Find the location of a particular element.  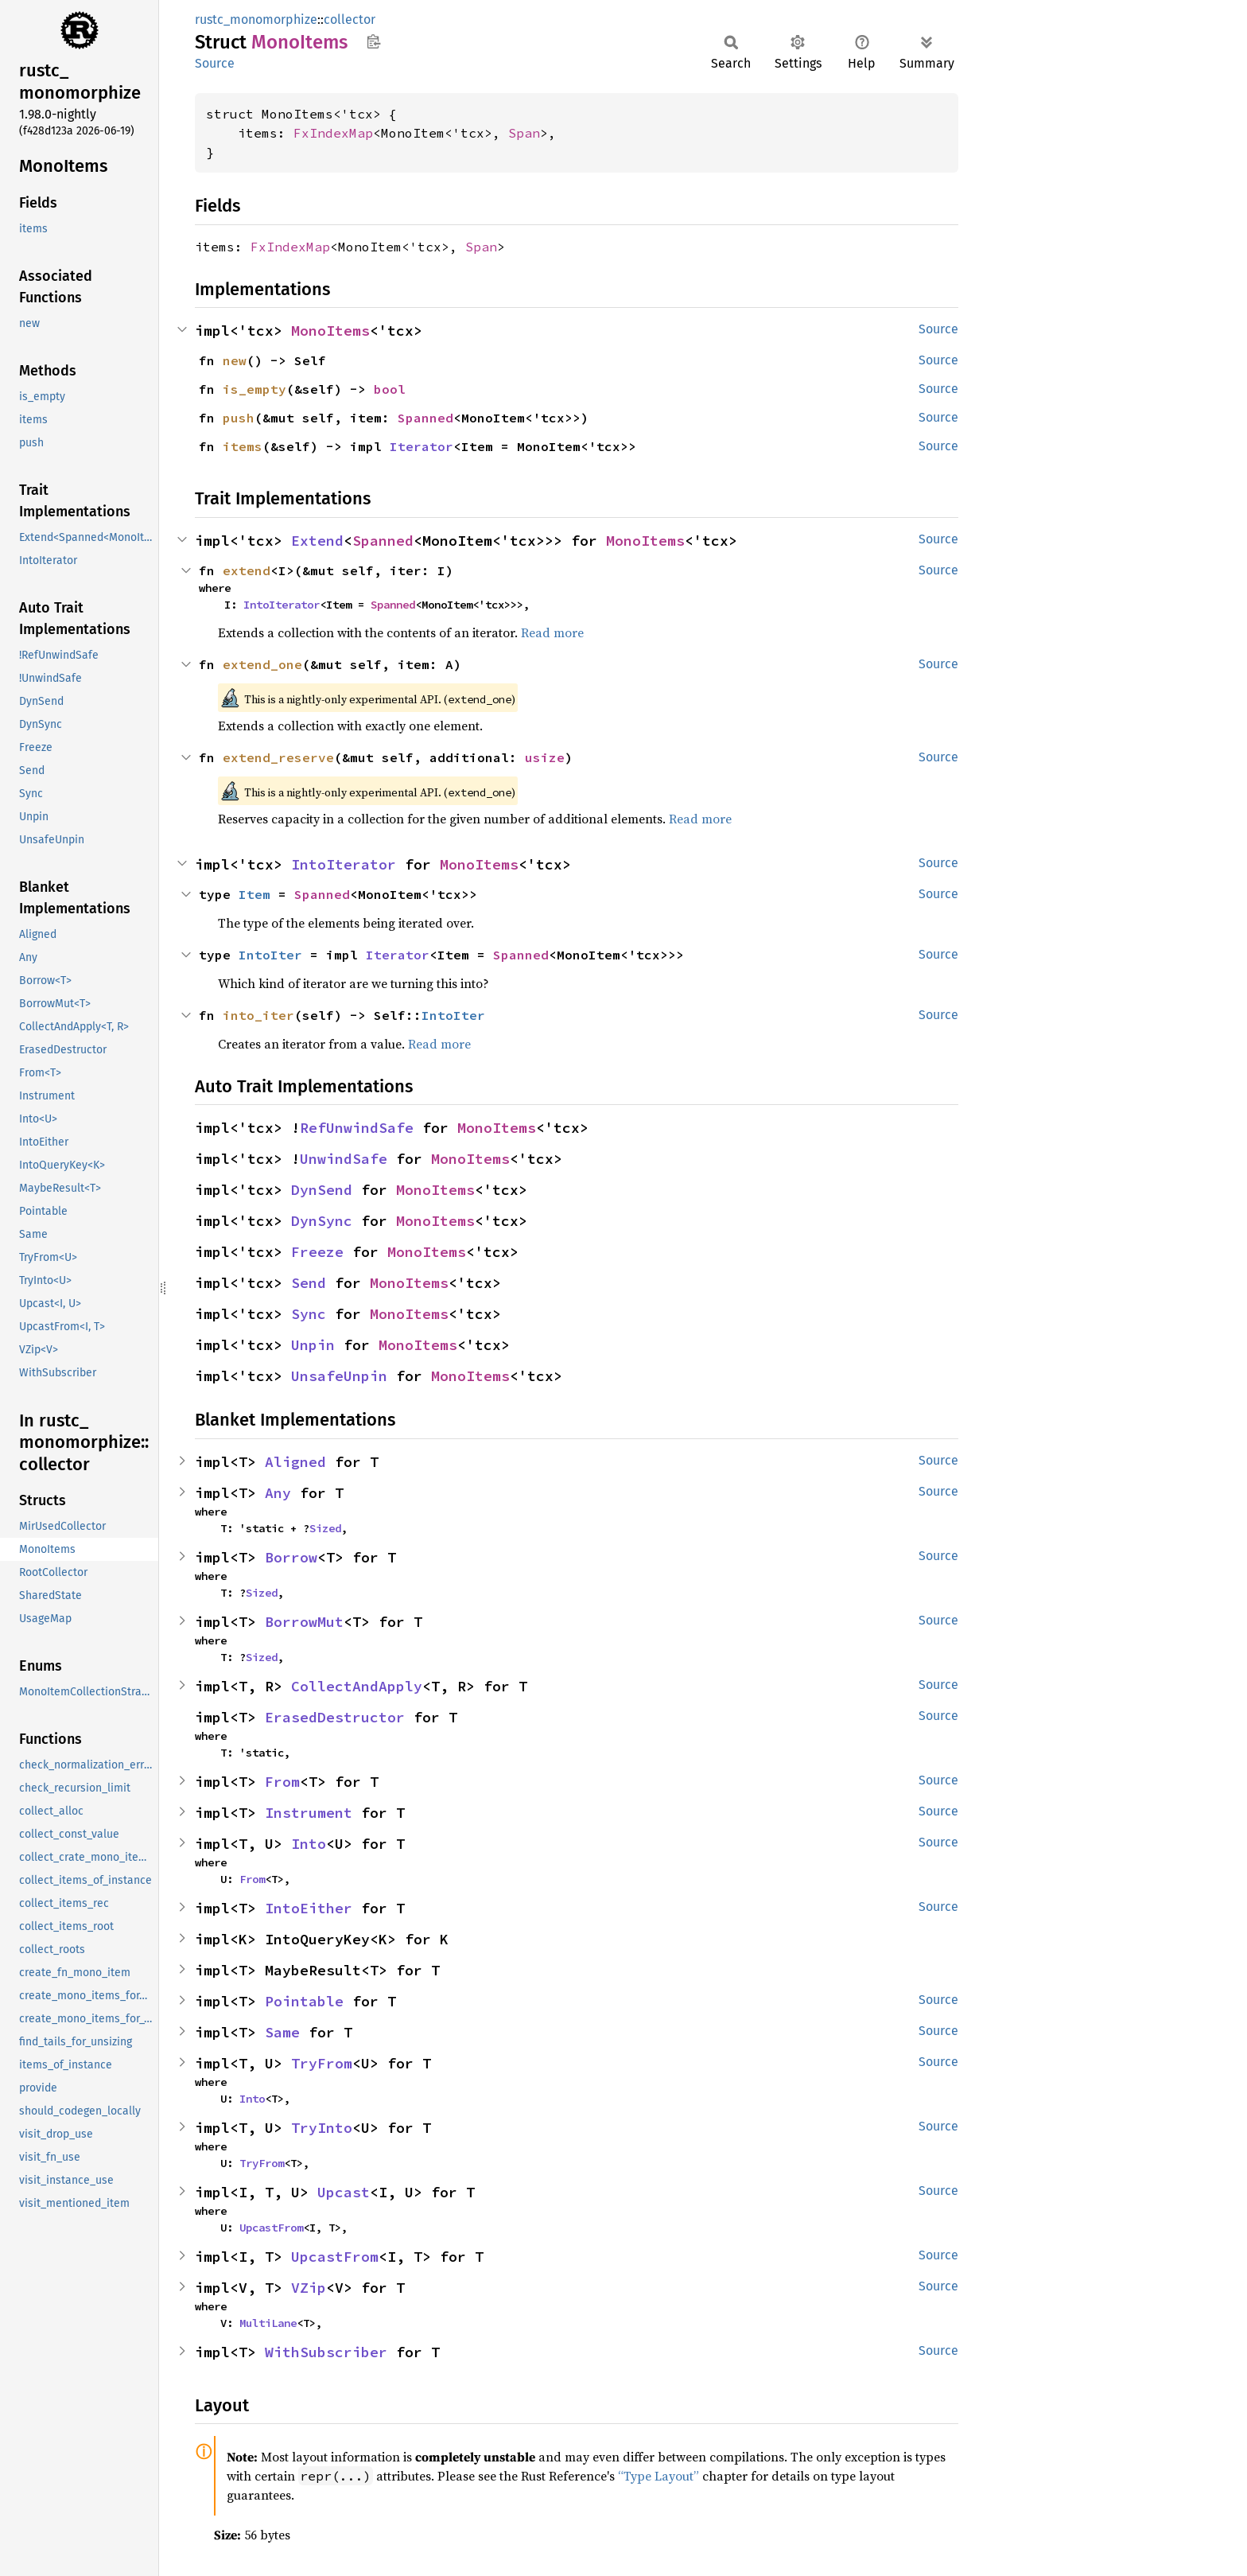

collector is located at coordinates (349, 19).